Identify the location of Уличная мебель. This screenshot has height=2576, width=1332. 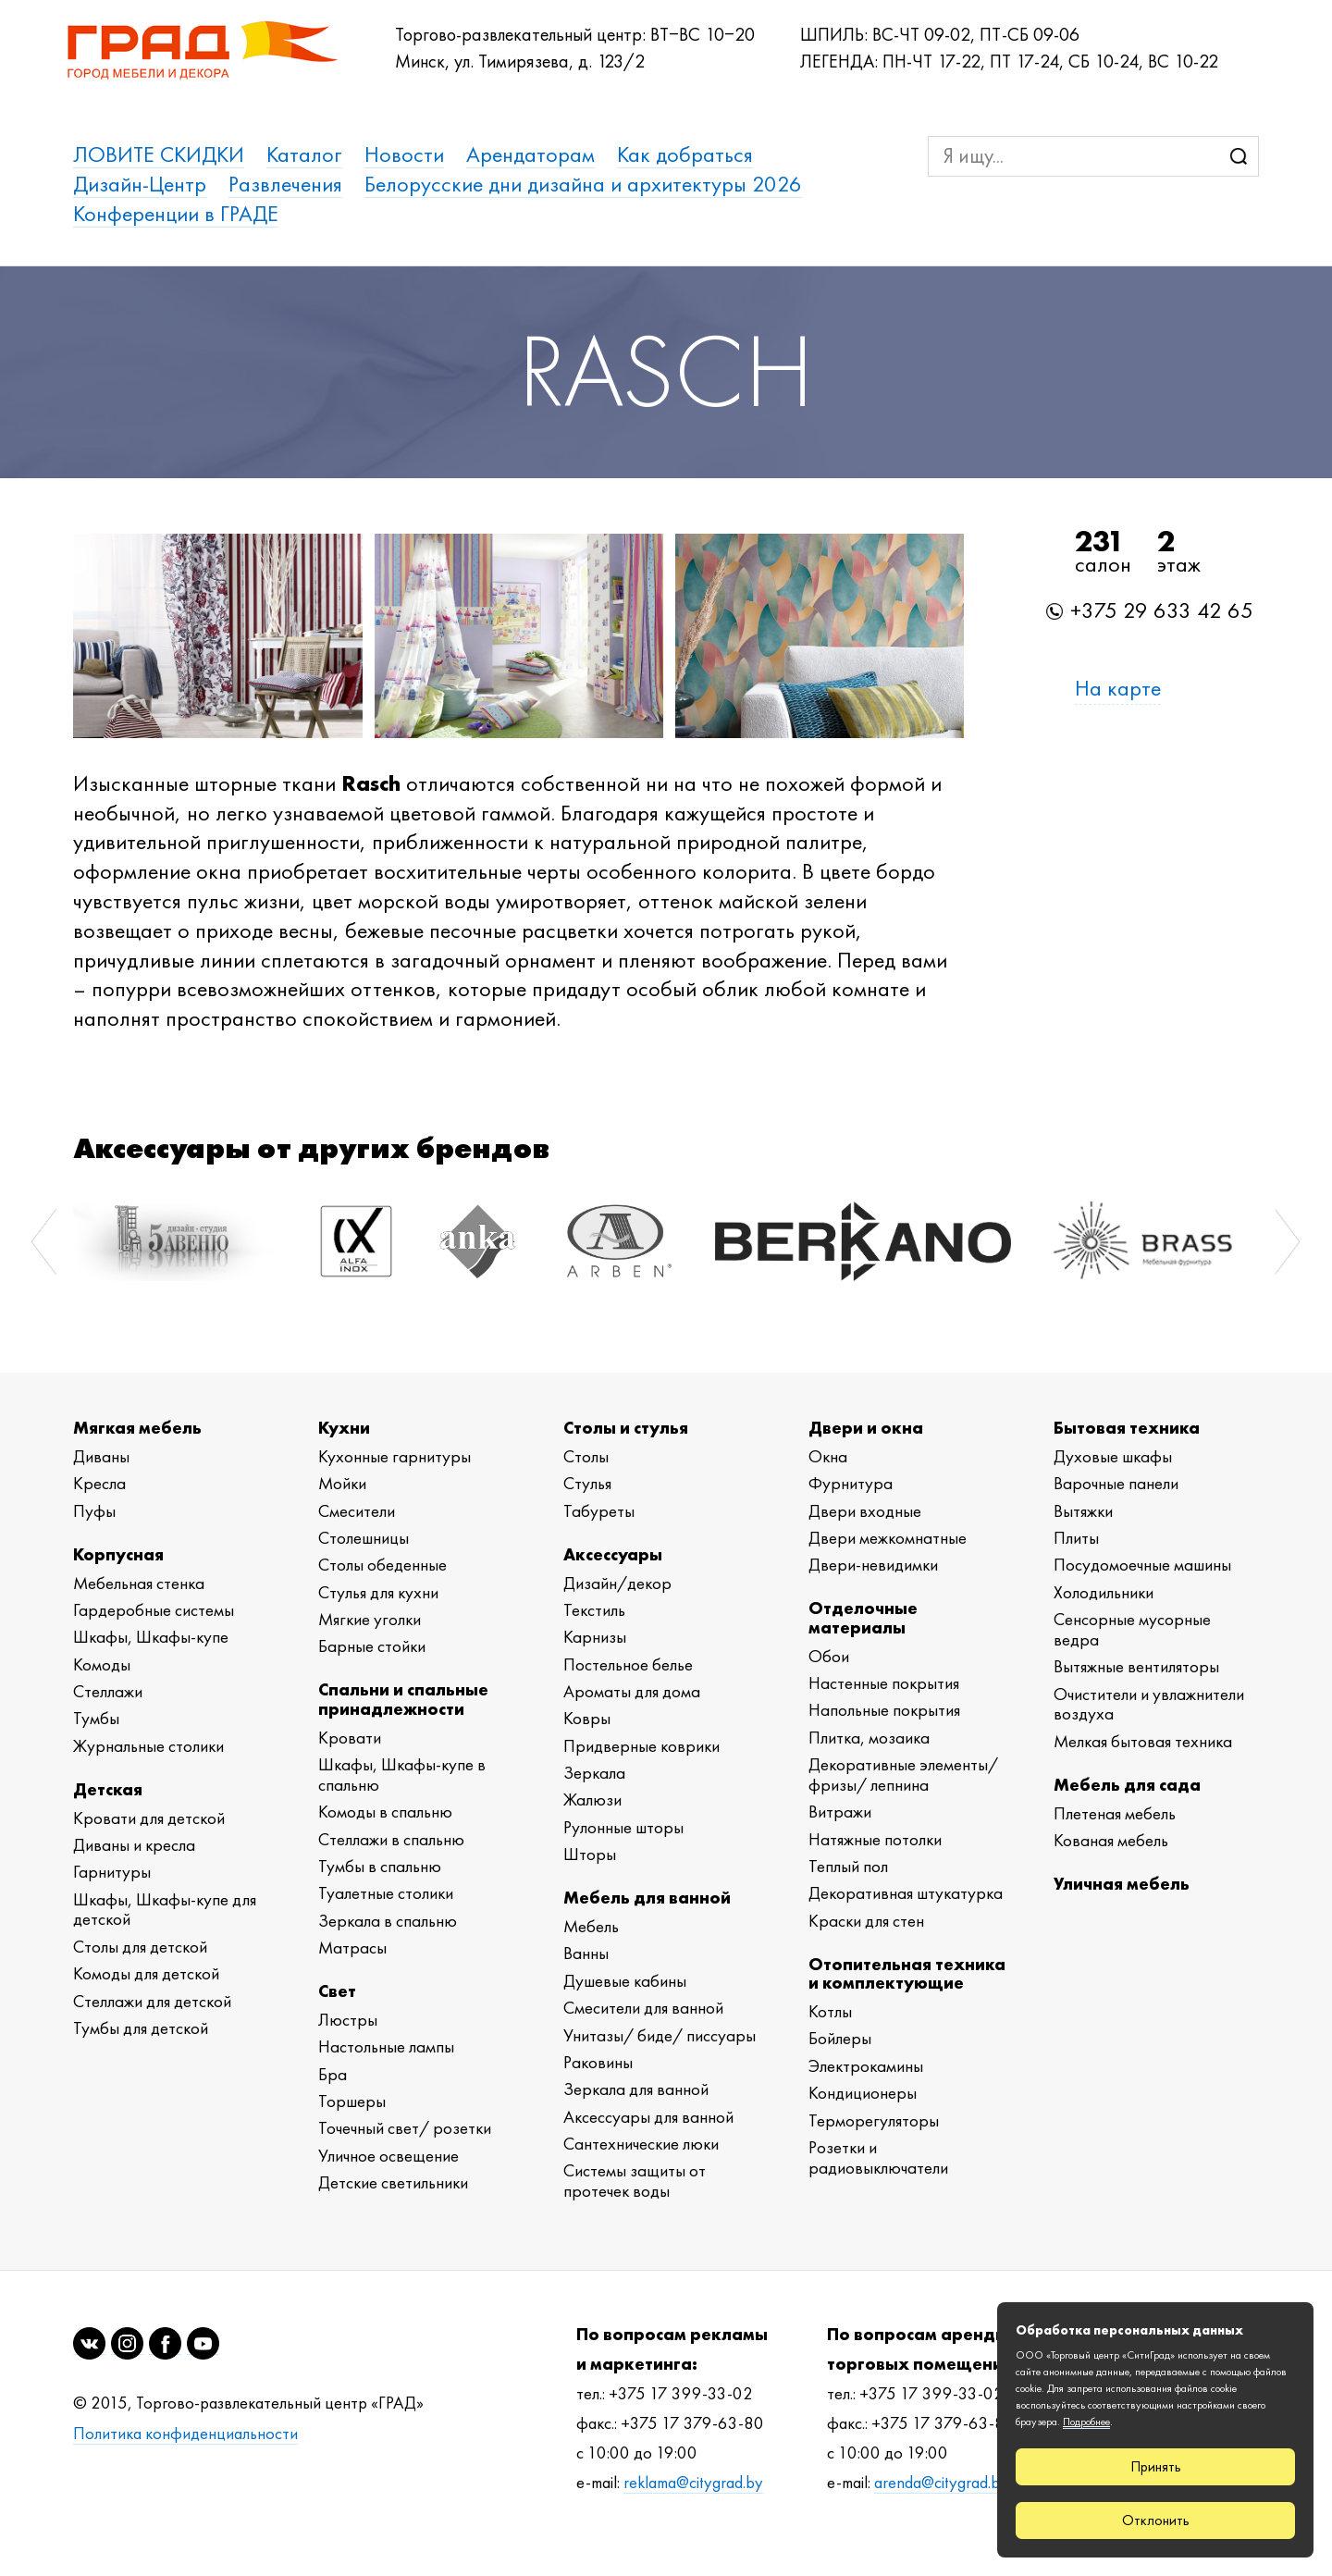
(1122, 1883).